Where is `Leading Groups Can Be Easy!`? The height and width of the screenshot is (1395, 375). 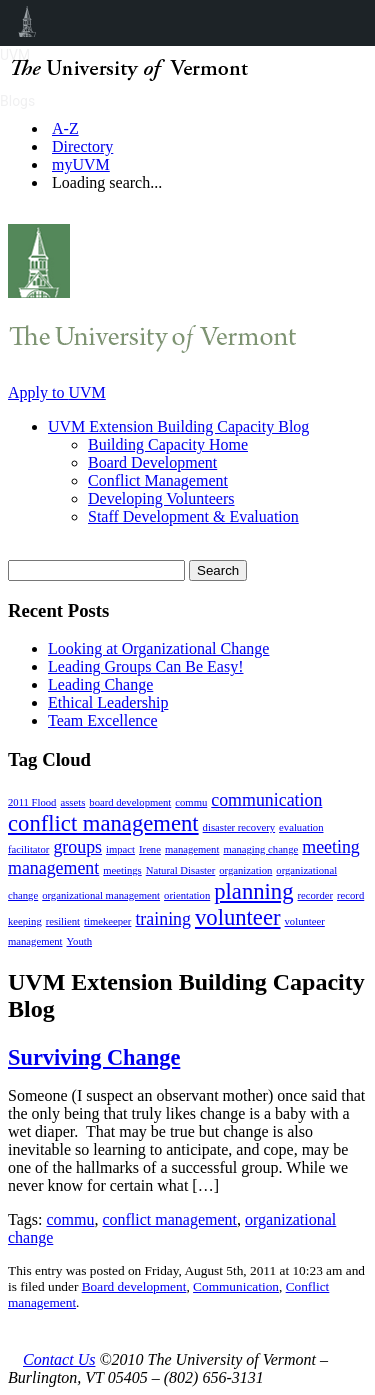
Leading Groups Can Be Easy! is located at coordinates (146, 666).